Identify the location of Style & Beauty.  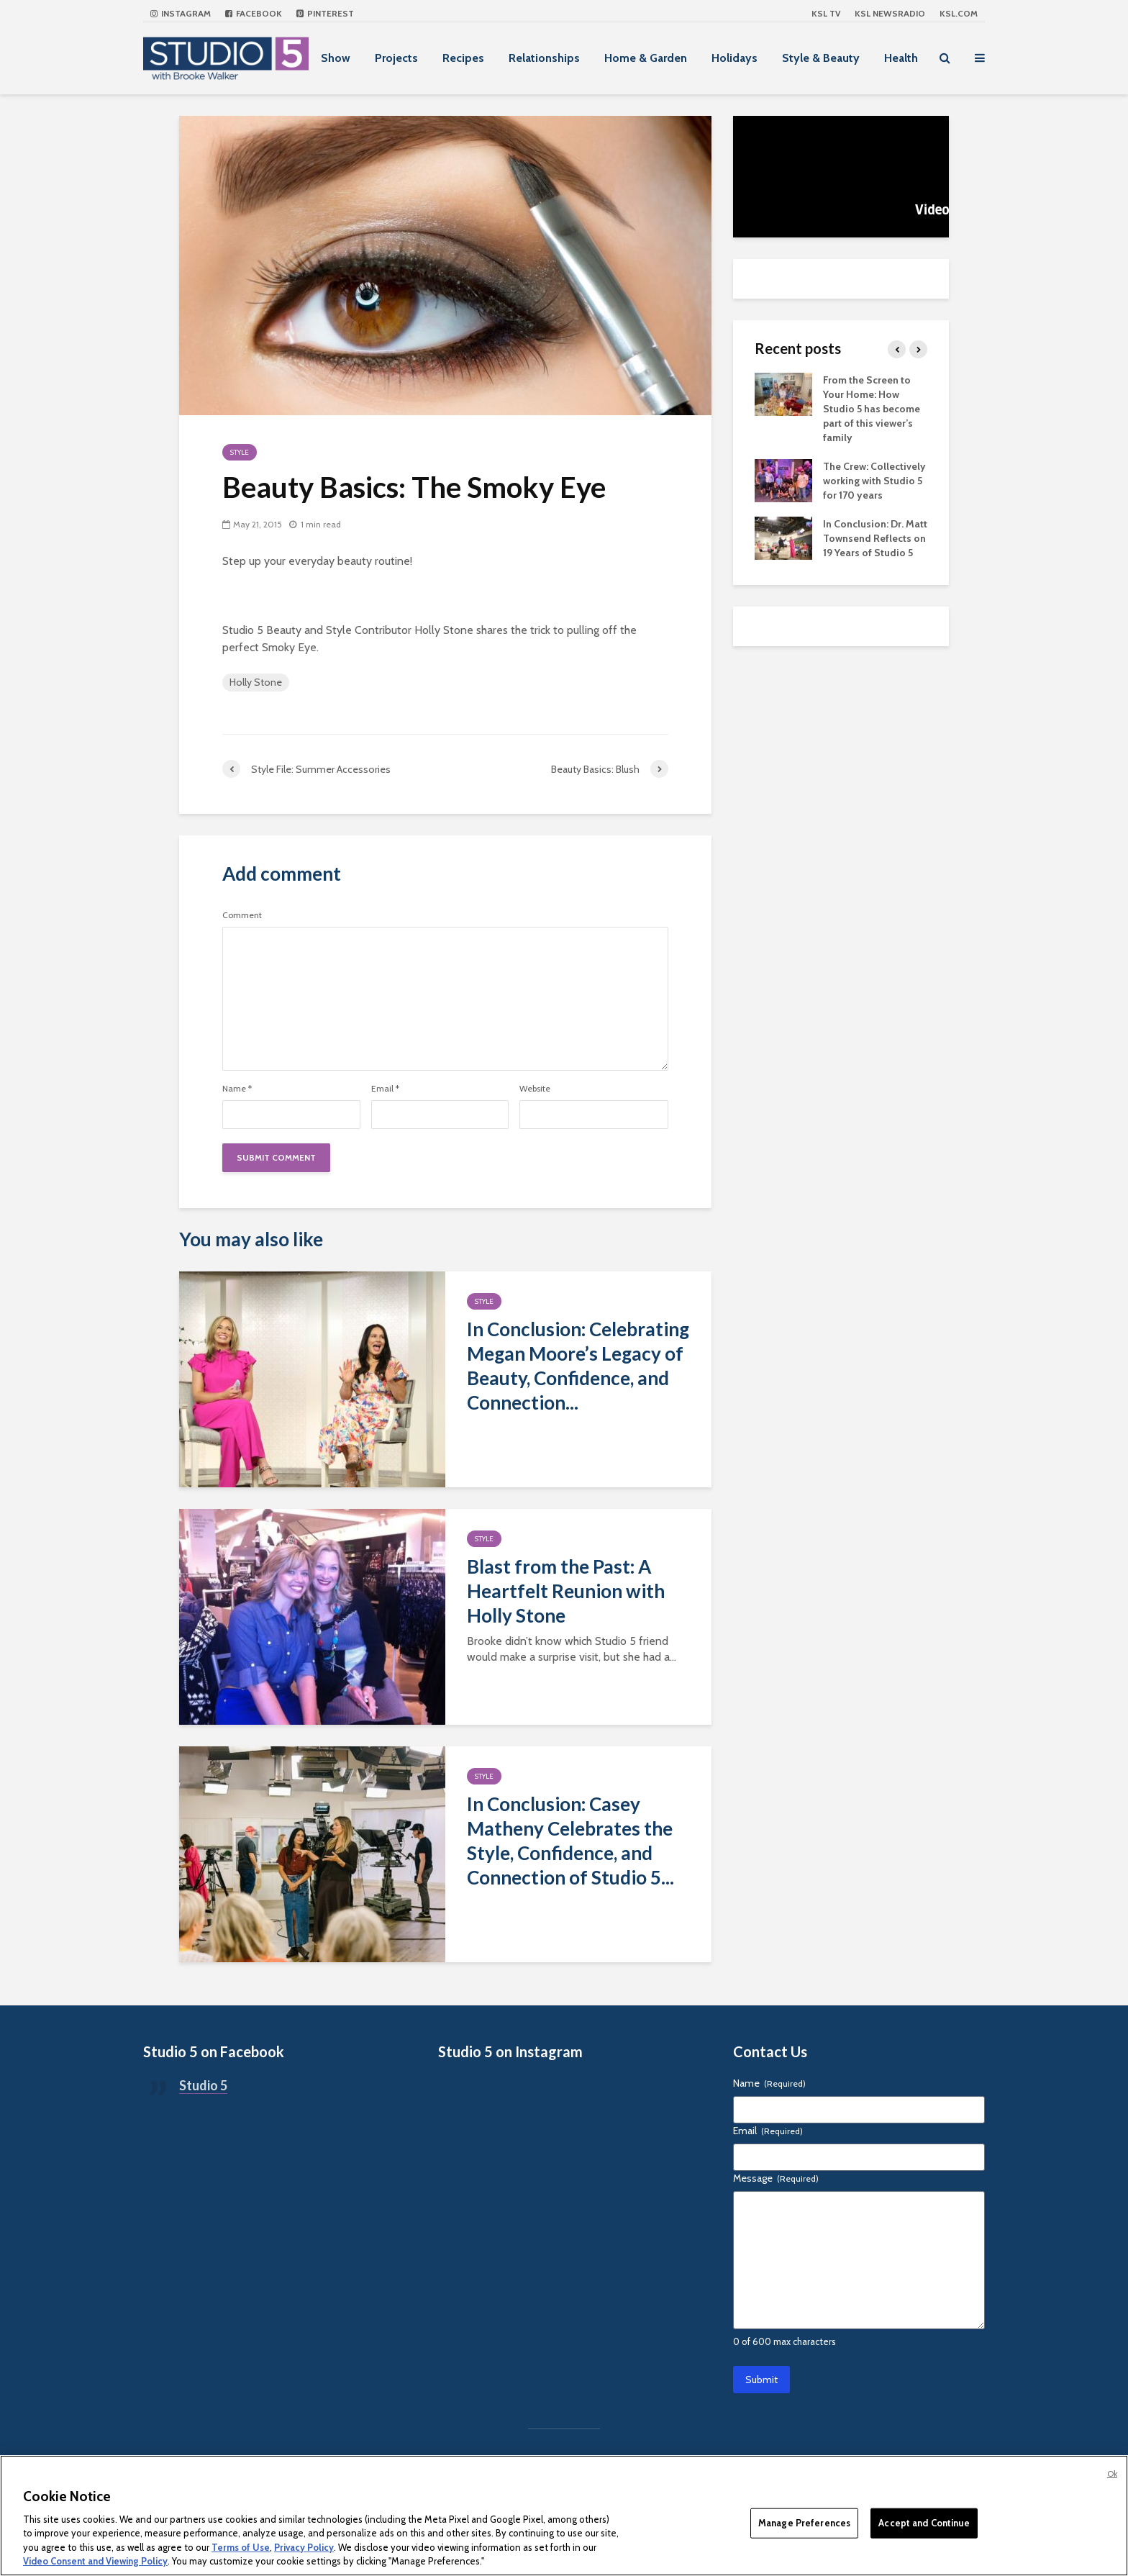
(821, 58).